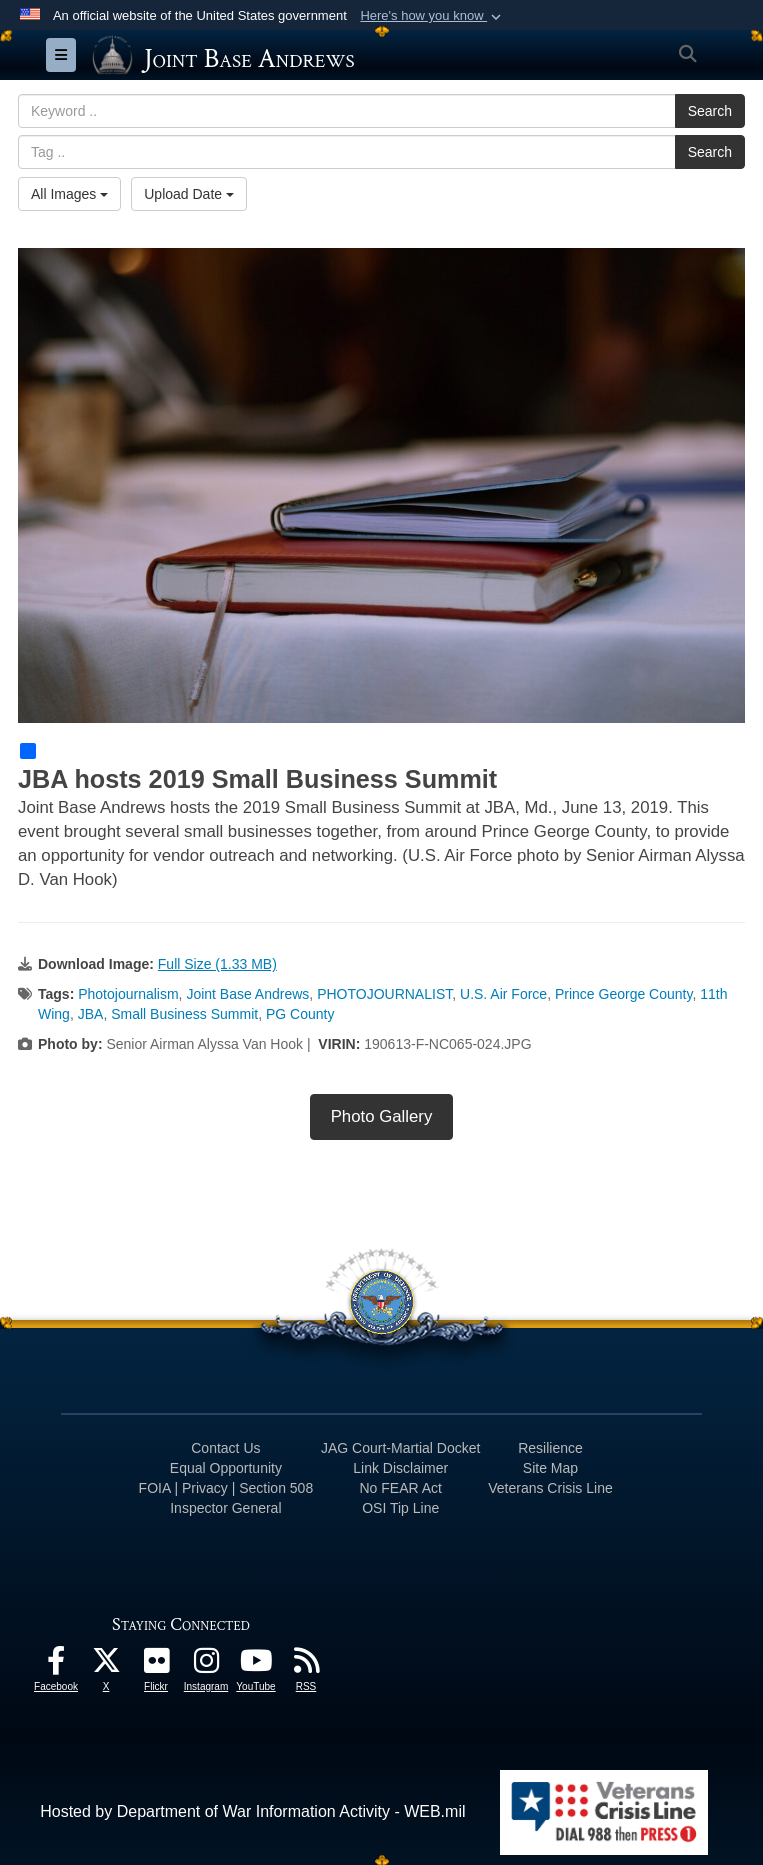 This screenshot has width=763, height=1865. Describe the element at coordinates (300, 1014) in the screenshot. I see `PG County` at that location.